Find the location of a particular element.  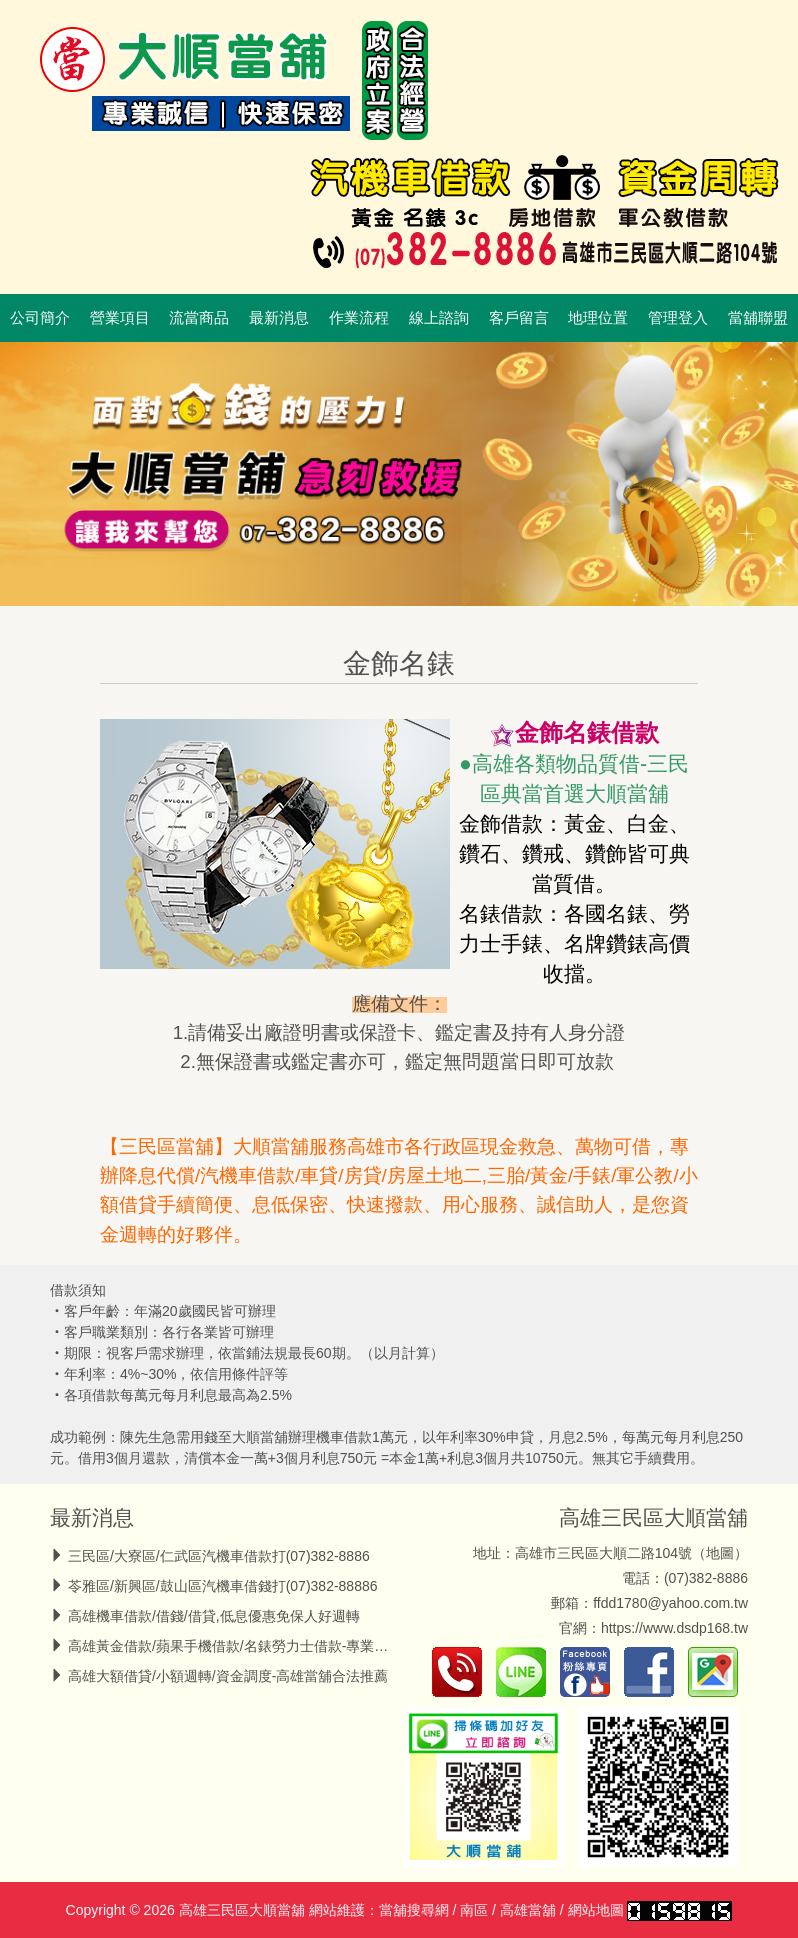

地圖 is located at coordinates (720, 1553).